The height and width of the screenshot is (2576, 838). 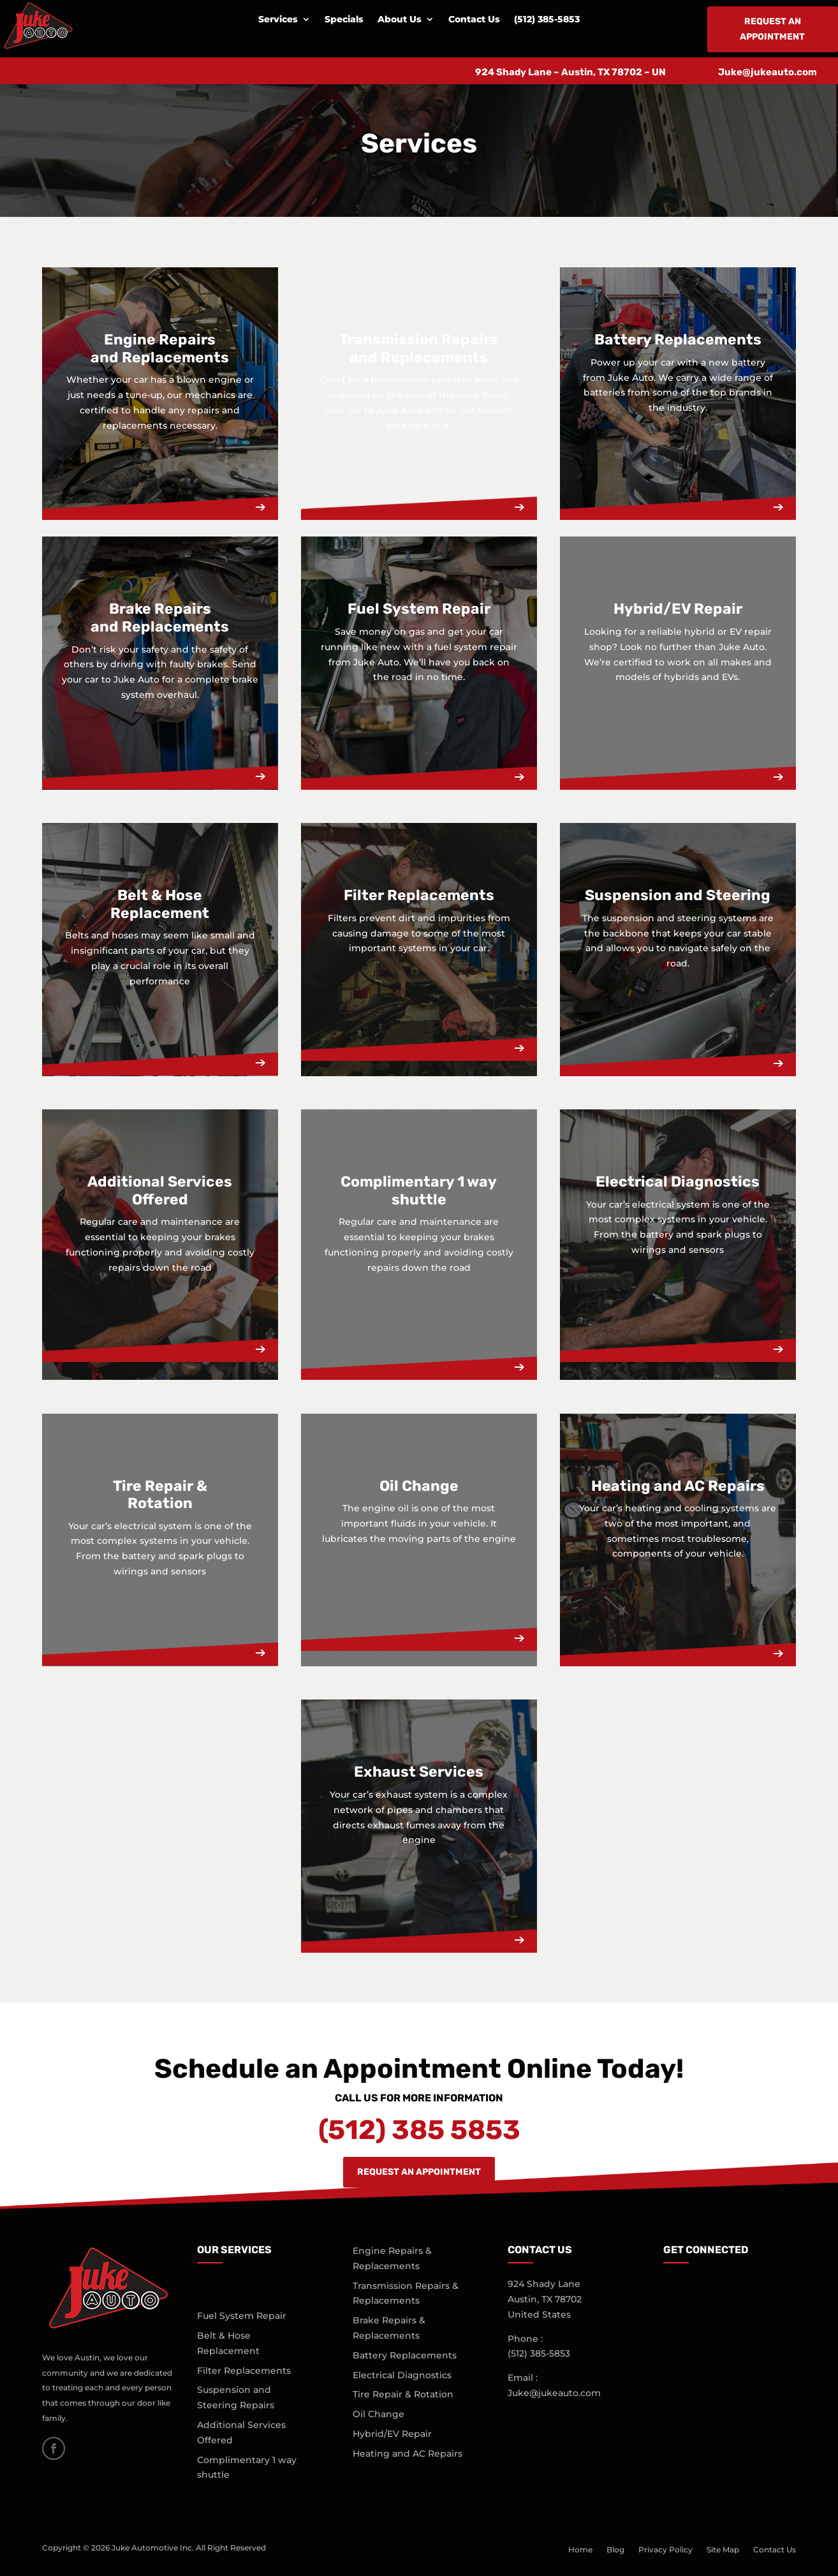 I want to click on Oil Change, so click(x=378, y=2414).